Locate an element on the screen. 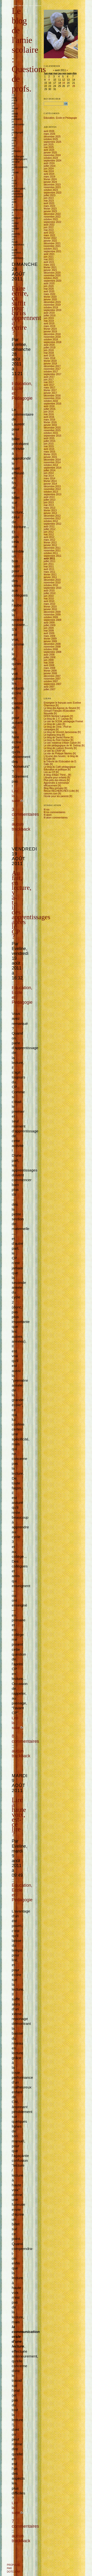 This screenshot has width=92, height=2576. avril 2012 is located at coordinates (49, 537).